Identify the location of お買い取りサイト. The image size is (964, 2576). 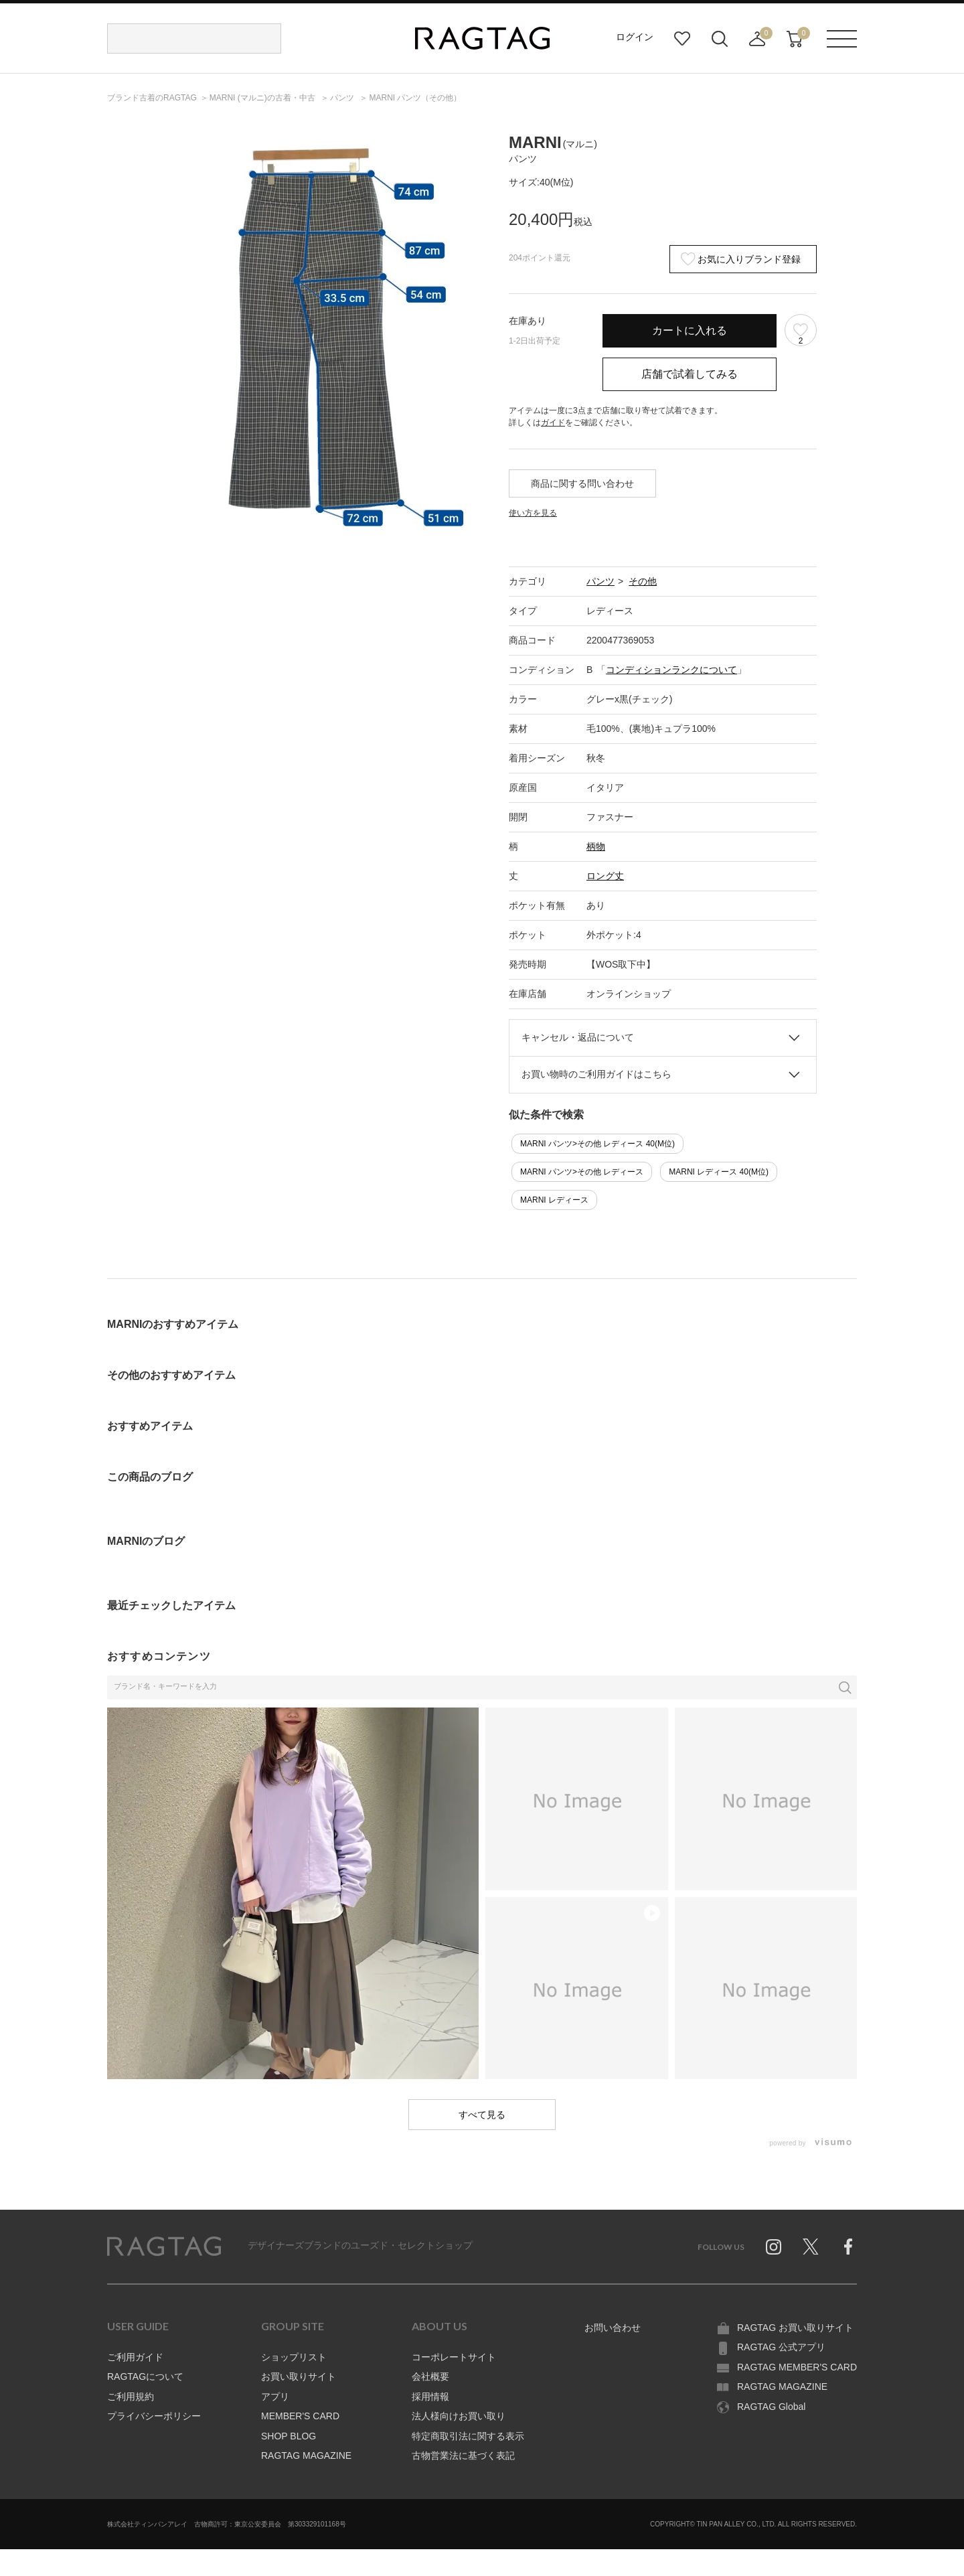
(298, 2376).